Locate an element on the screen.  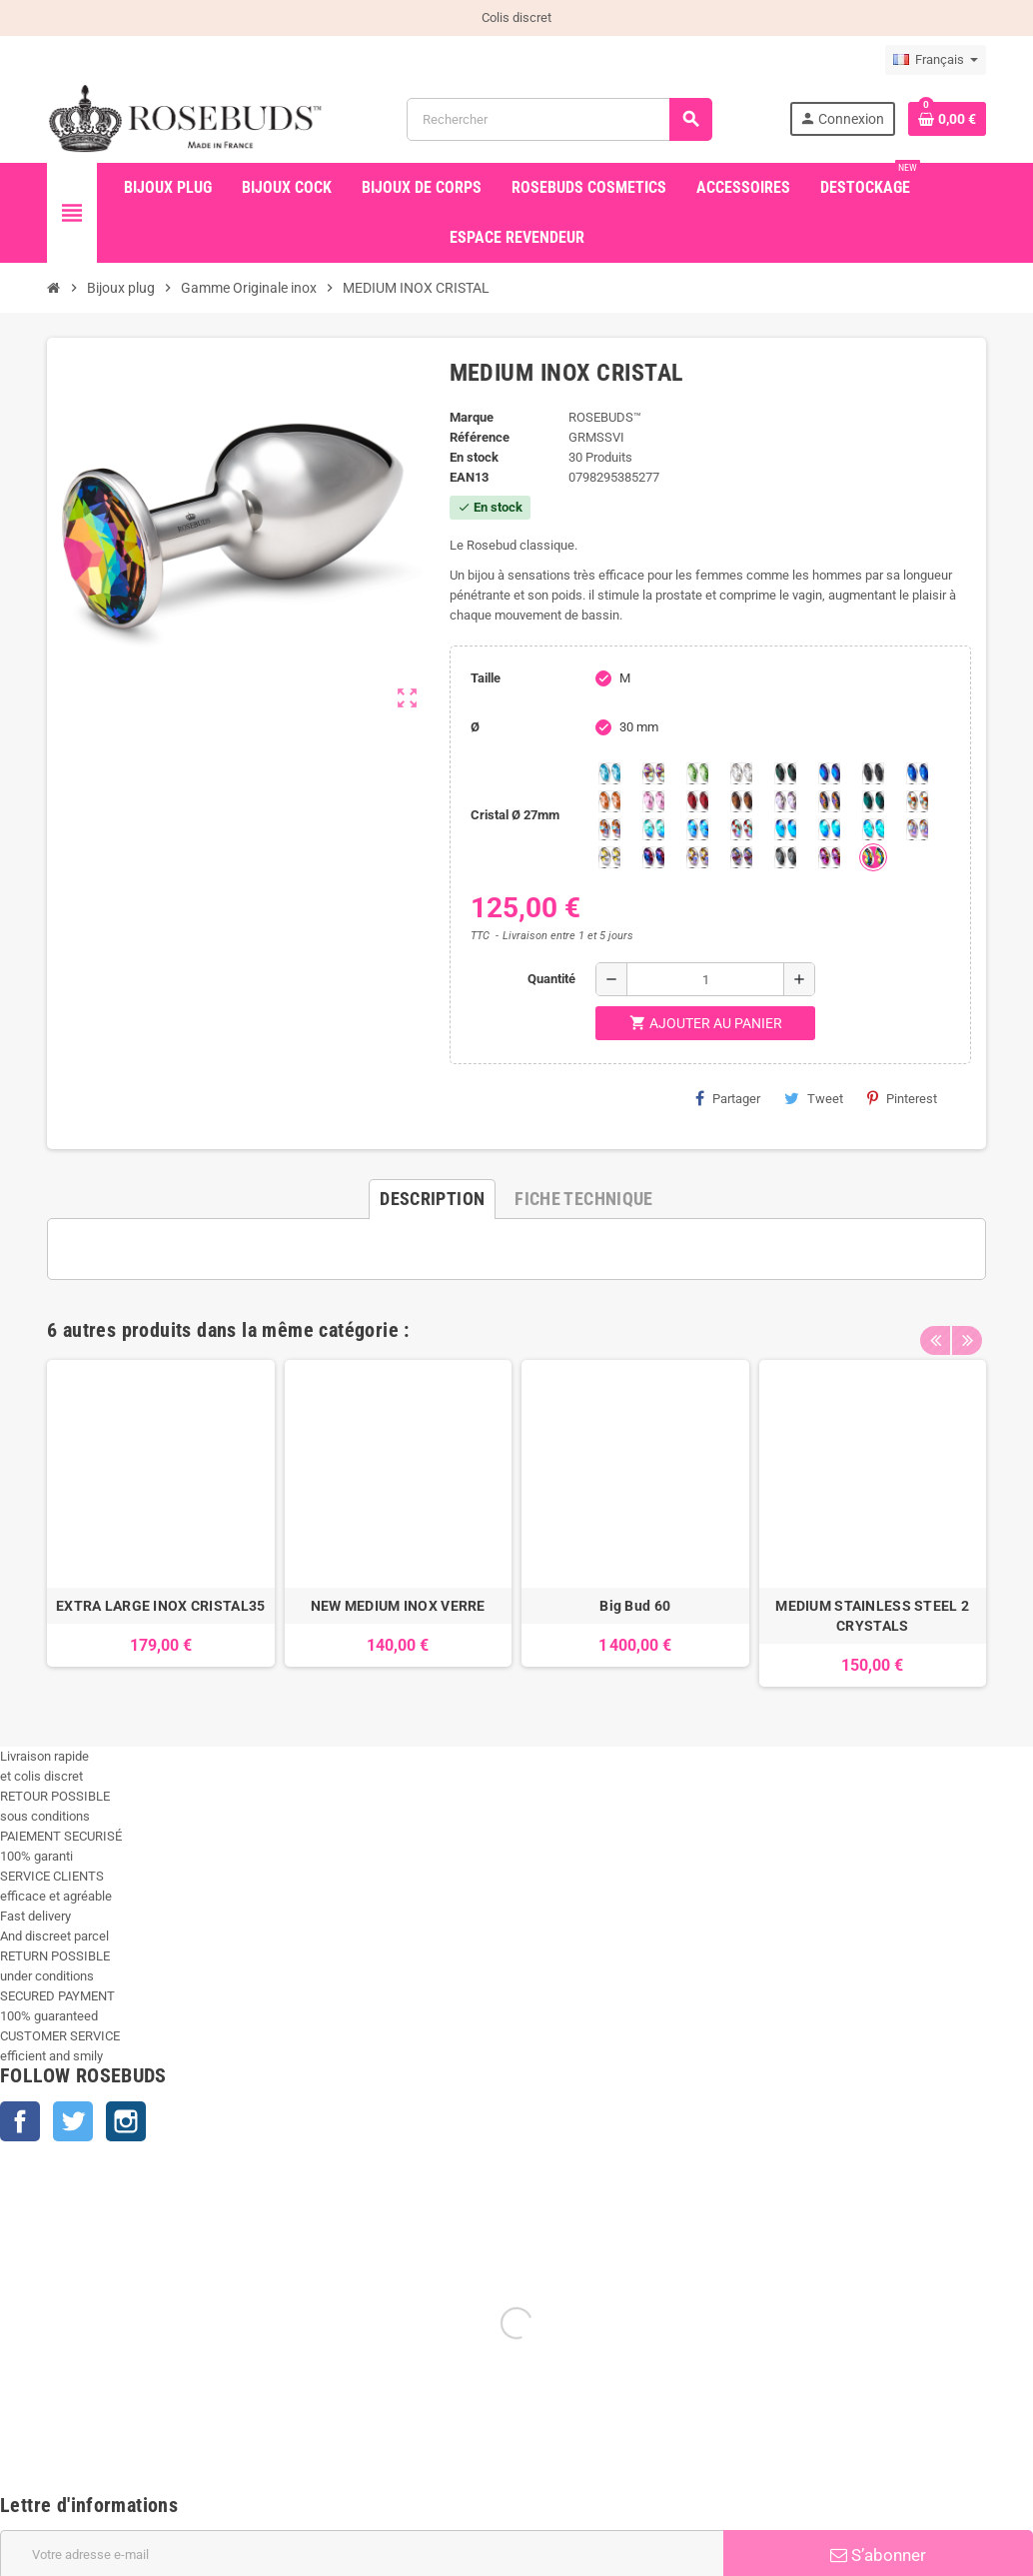
[Pink] is located at coordinates (653, 801).